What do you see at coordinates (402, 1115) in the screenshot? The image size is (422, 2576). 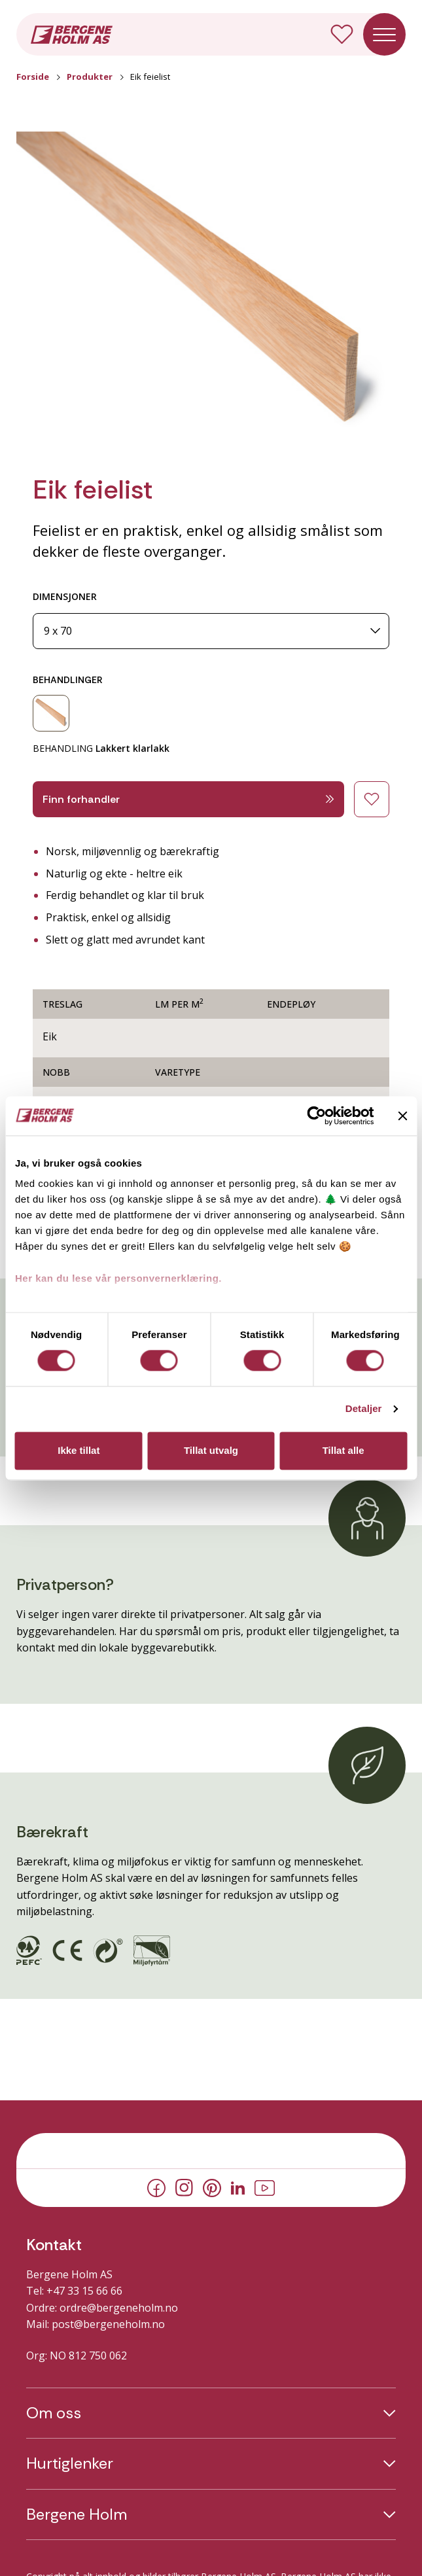 I see `[Lukk banneret]` at bounding box center [402, 1115].